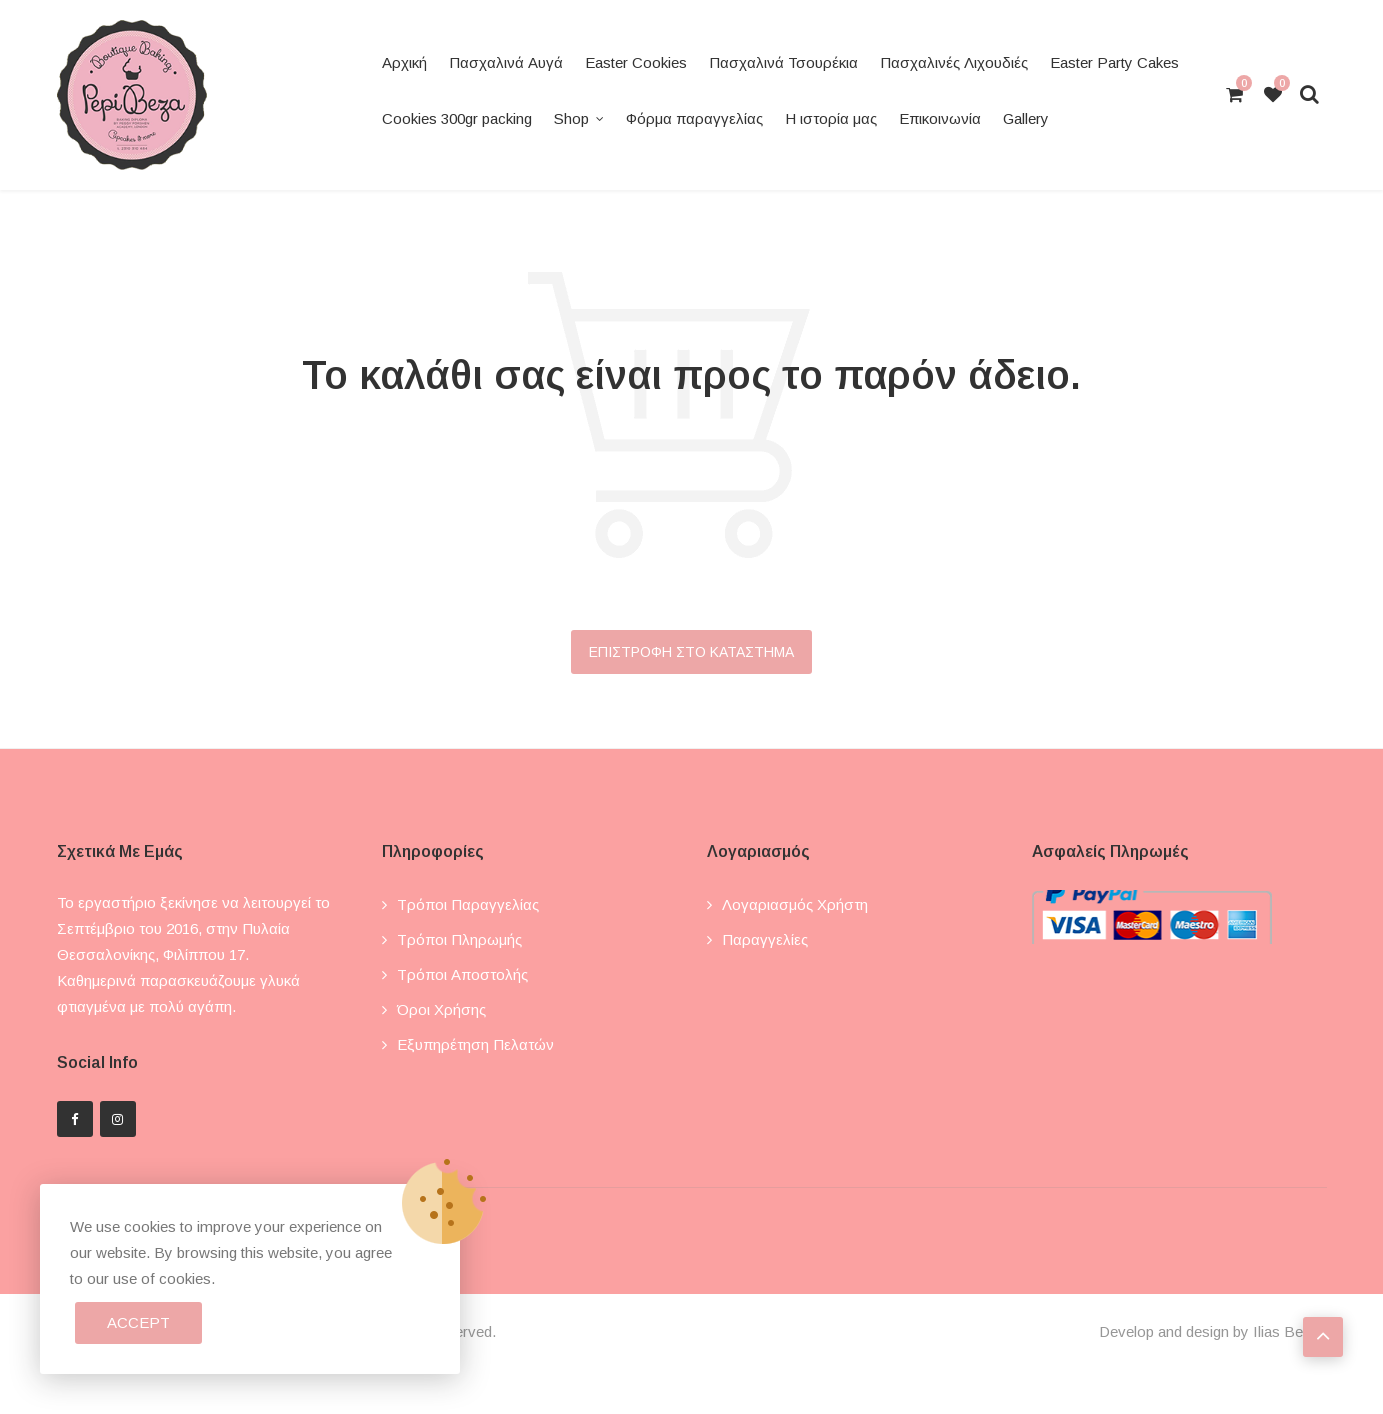  Describe the element at coordinates (571, 118) in the screenshot. I see `Shop` at that location.